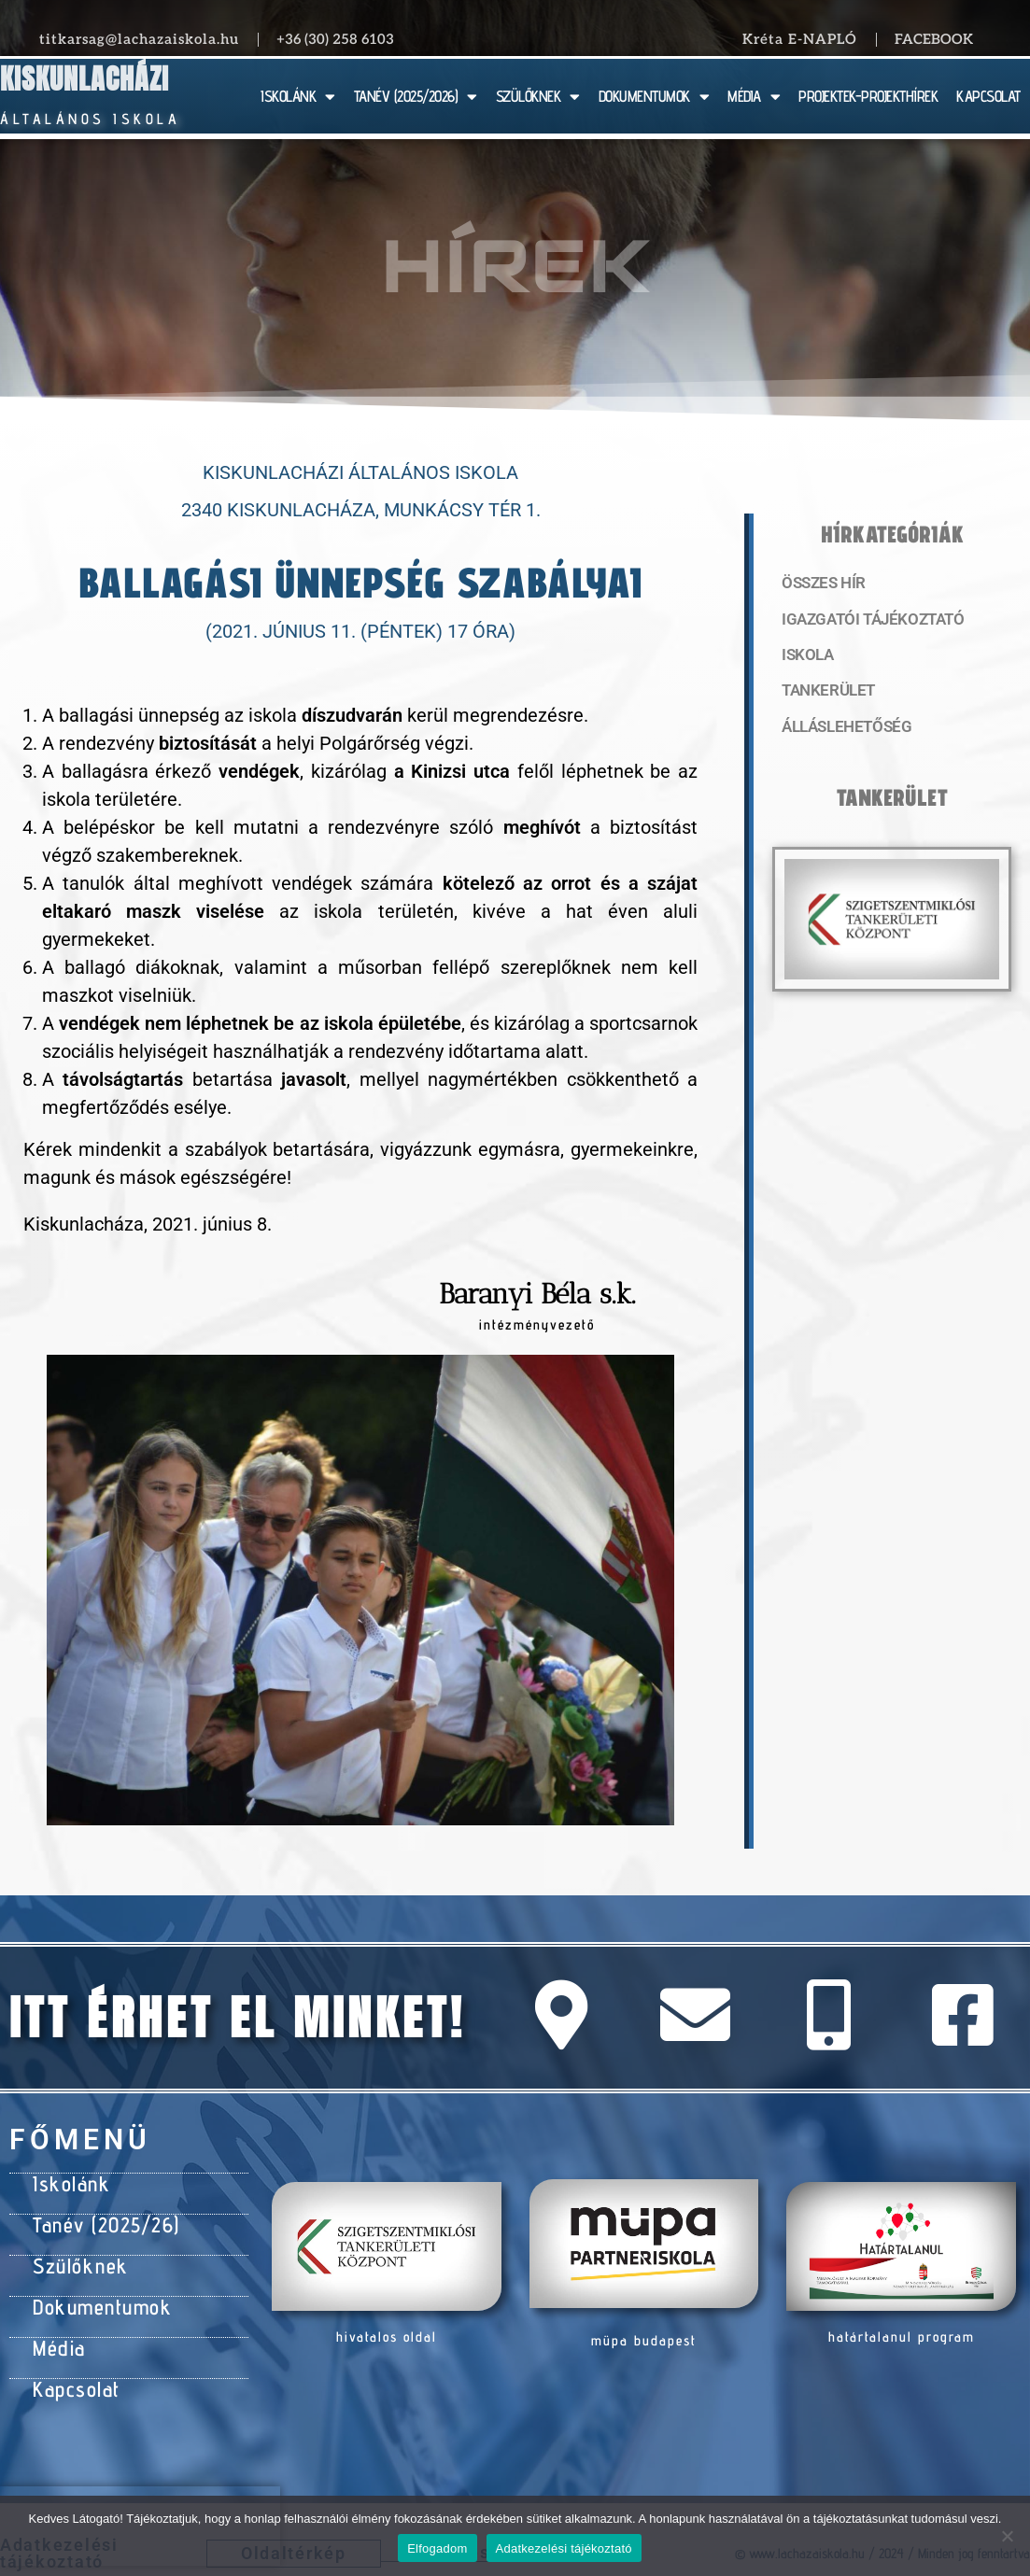 The width and height of the screenshot is (1030, 2576). What do you see at coordinates (100, 2219) in the screenshot?
I see `Tanév (2025/26)` at bounding box center [100, 2219].